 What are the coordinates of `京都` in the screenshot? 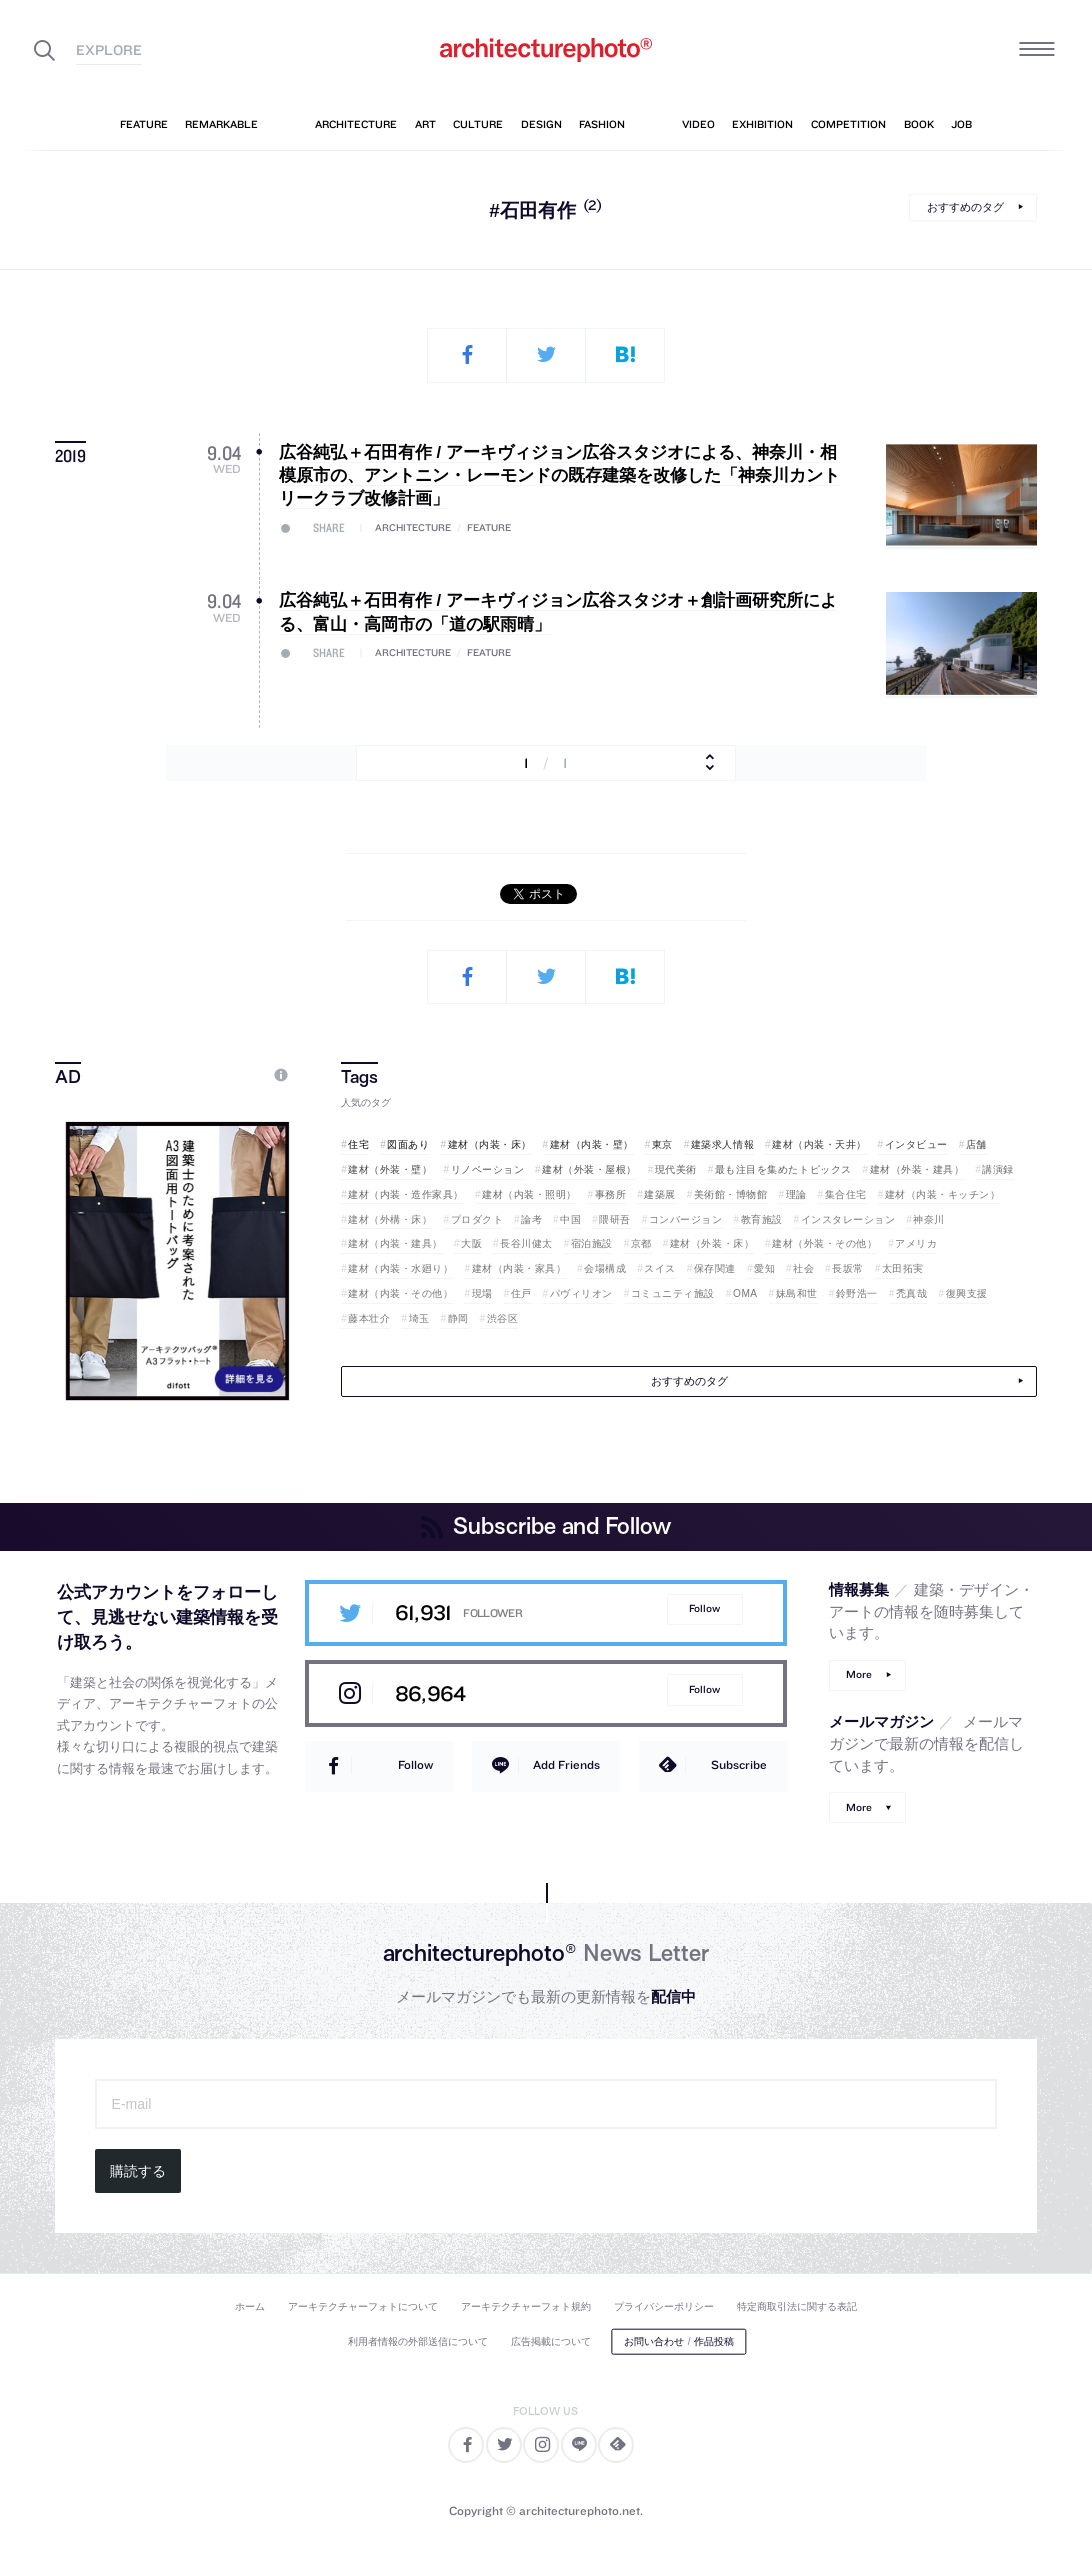 It's located at (641, 1243).